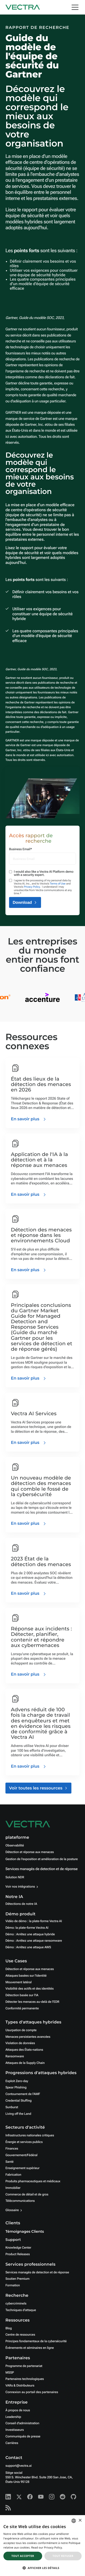 This screenshot has height=2576, width=85. What do you see at coordinates (21, 1995) in the screenshot?
I see `Détection basée sur l'IA` at bounding box center [21, 1995].